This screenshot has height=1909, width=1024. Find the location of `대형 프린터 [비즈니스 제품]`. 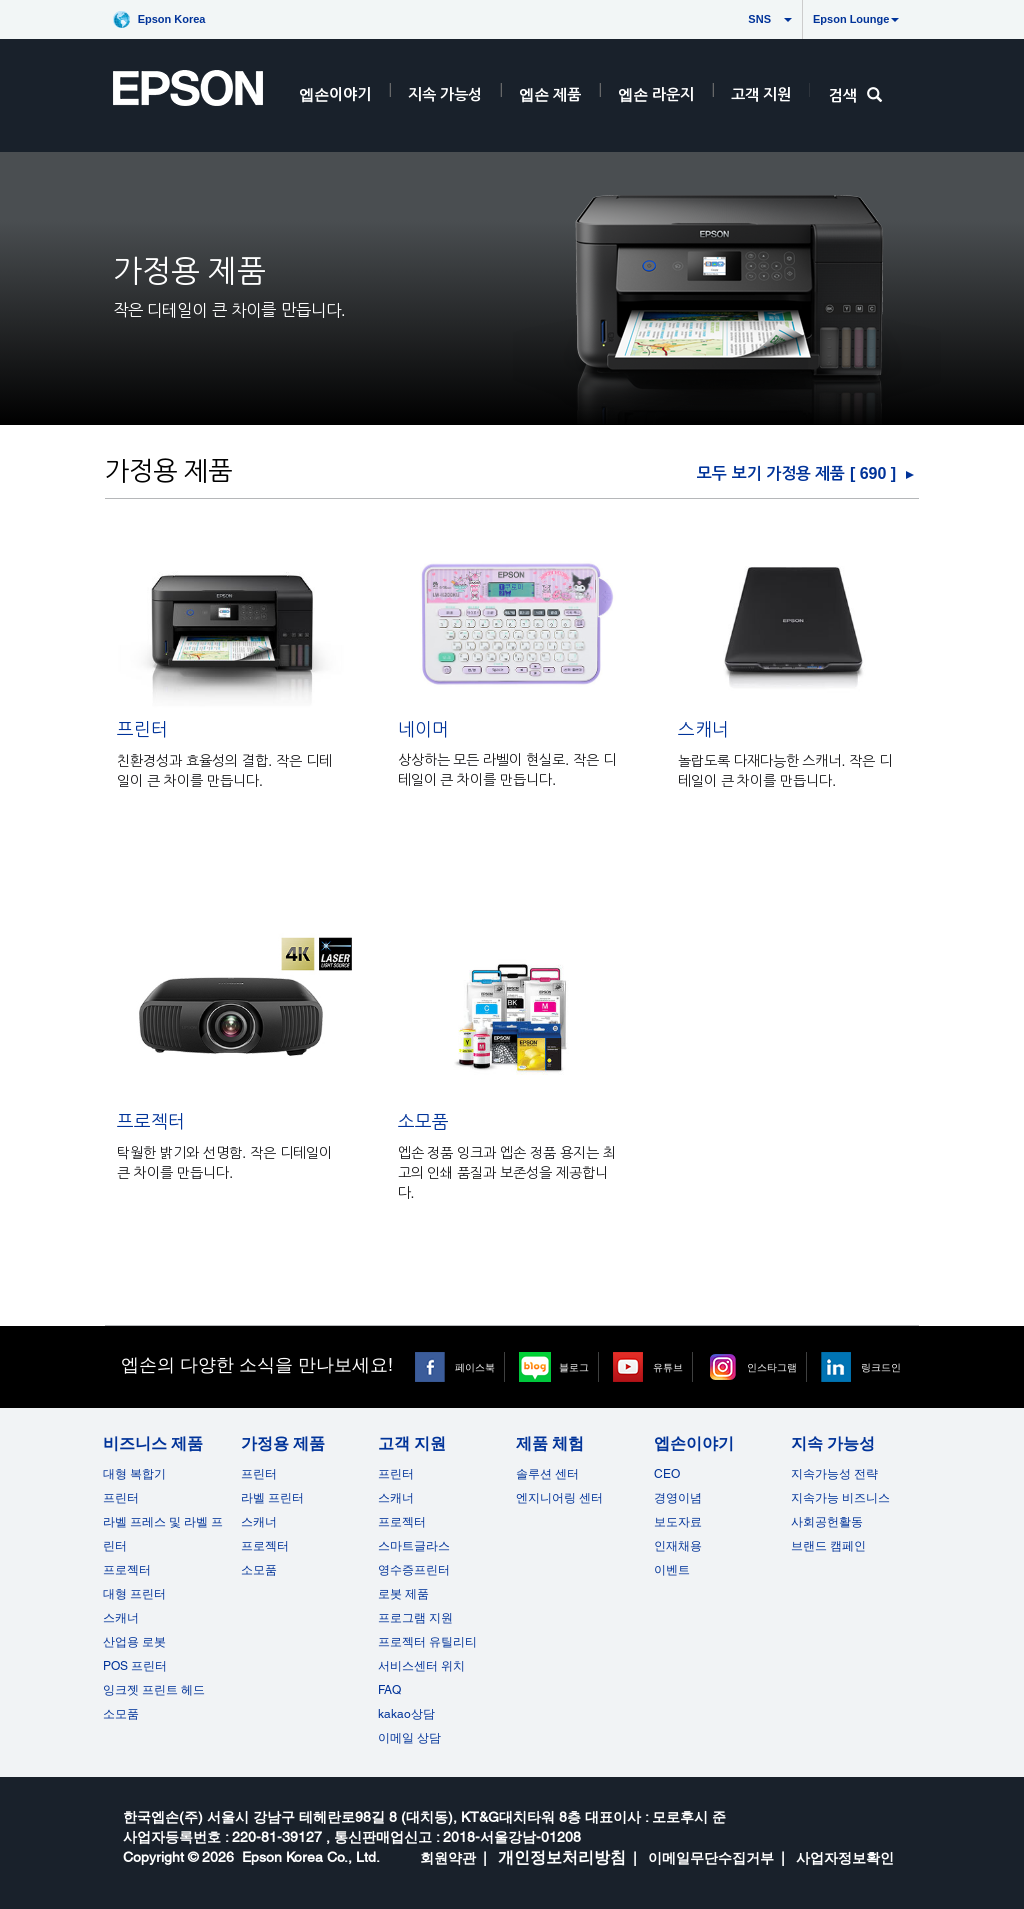

대형 프린터 [비즈니스 제품] is located at coordinates (134, 1594).